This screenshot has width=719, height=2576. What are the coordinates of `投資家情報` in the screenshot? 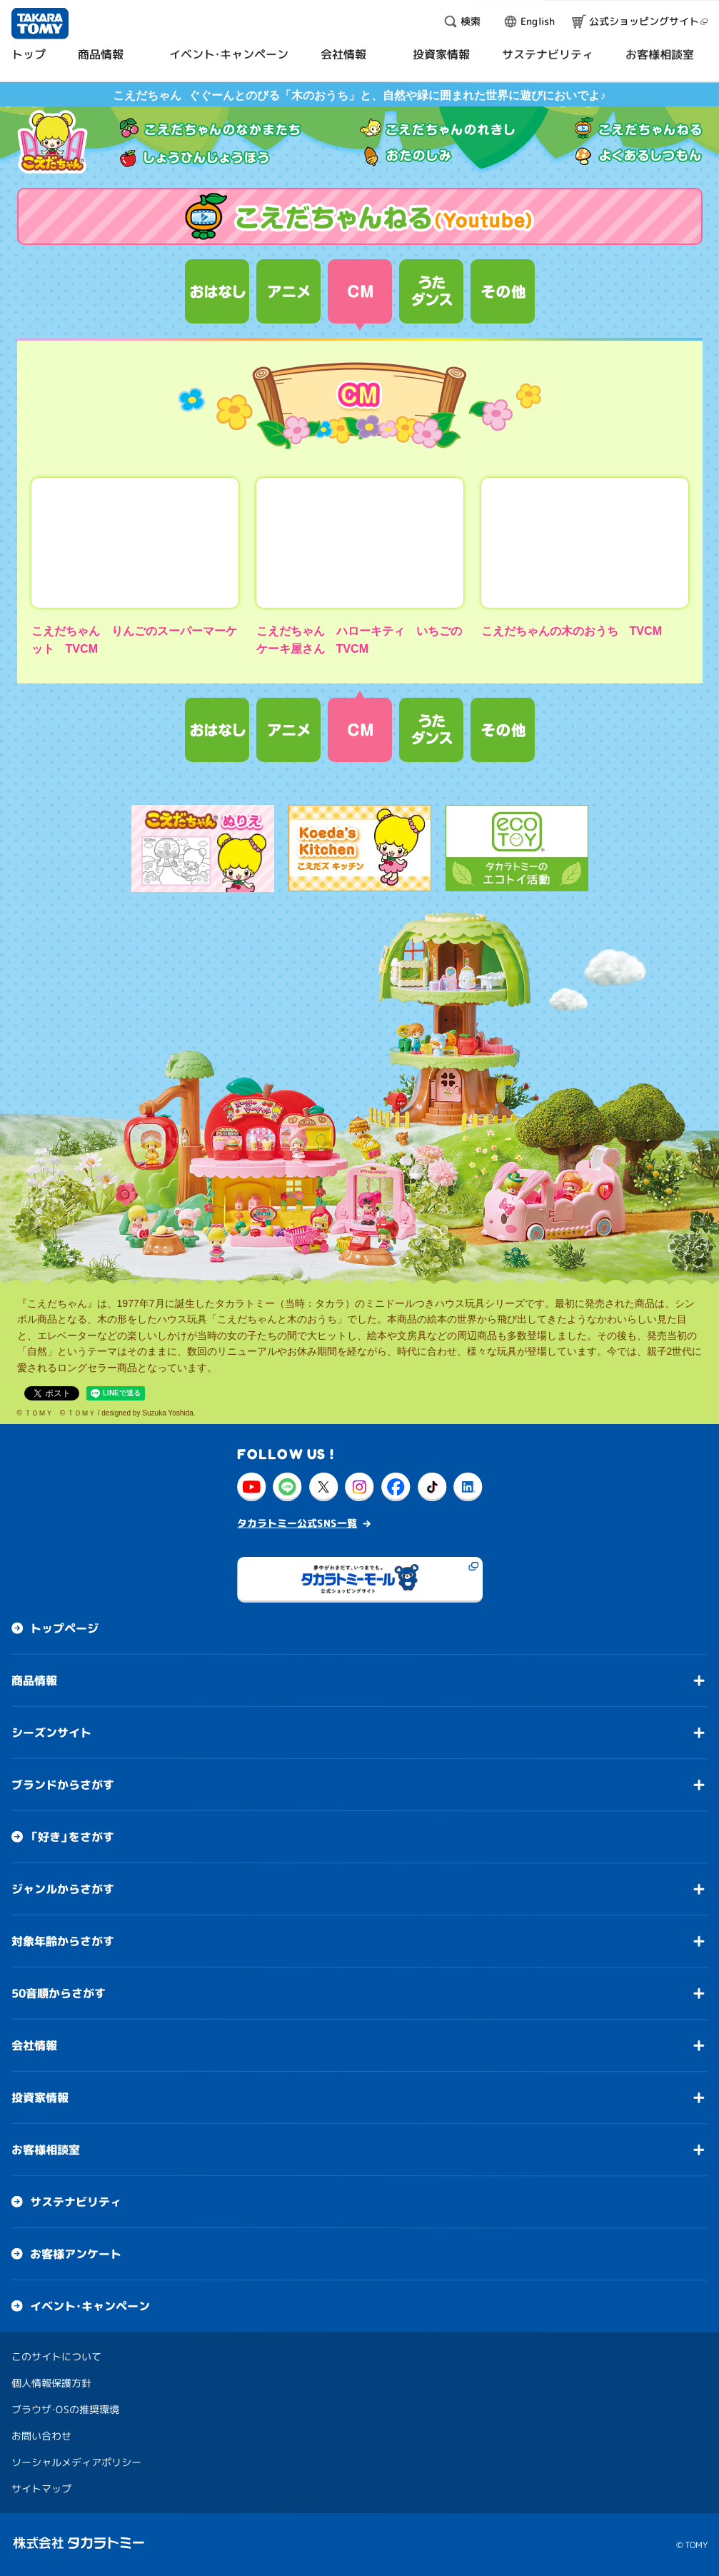 It's located at (40, 2097).